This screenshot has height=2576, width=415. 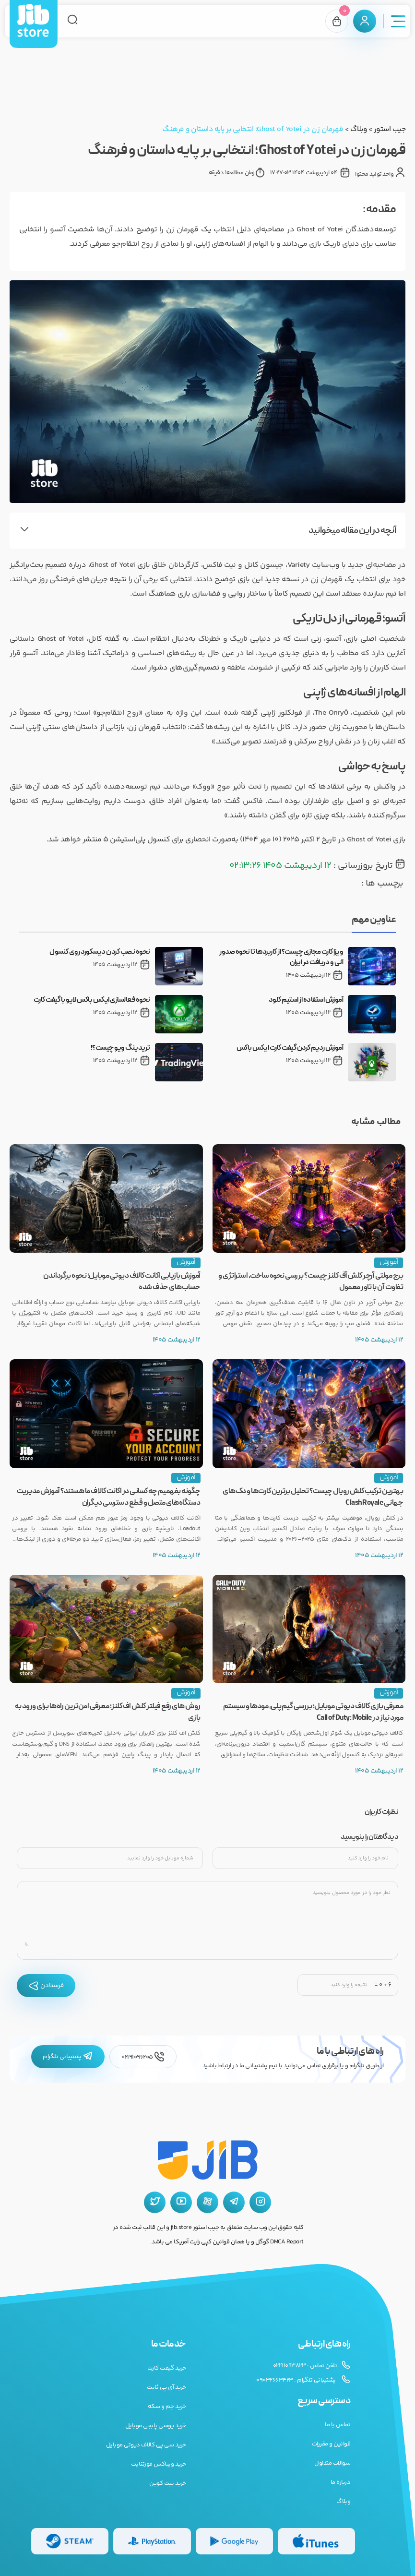 I want to click on [یوتیوب جیب استور], so click(x=181, y=2202).